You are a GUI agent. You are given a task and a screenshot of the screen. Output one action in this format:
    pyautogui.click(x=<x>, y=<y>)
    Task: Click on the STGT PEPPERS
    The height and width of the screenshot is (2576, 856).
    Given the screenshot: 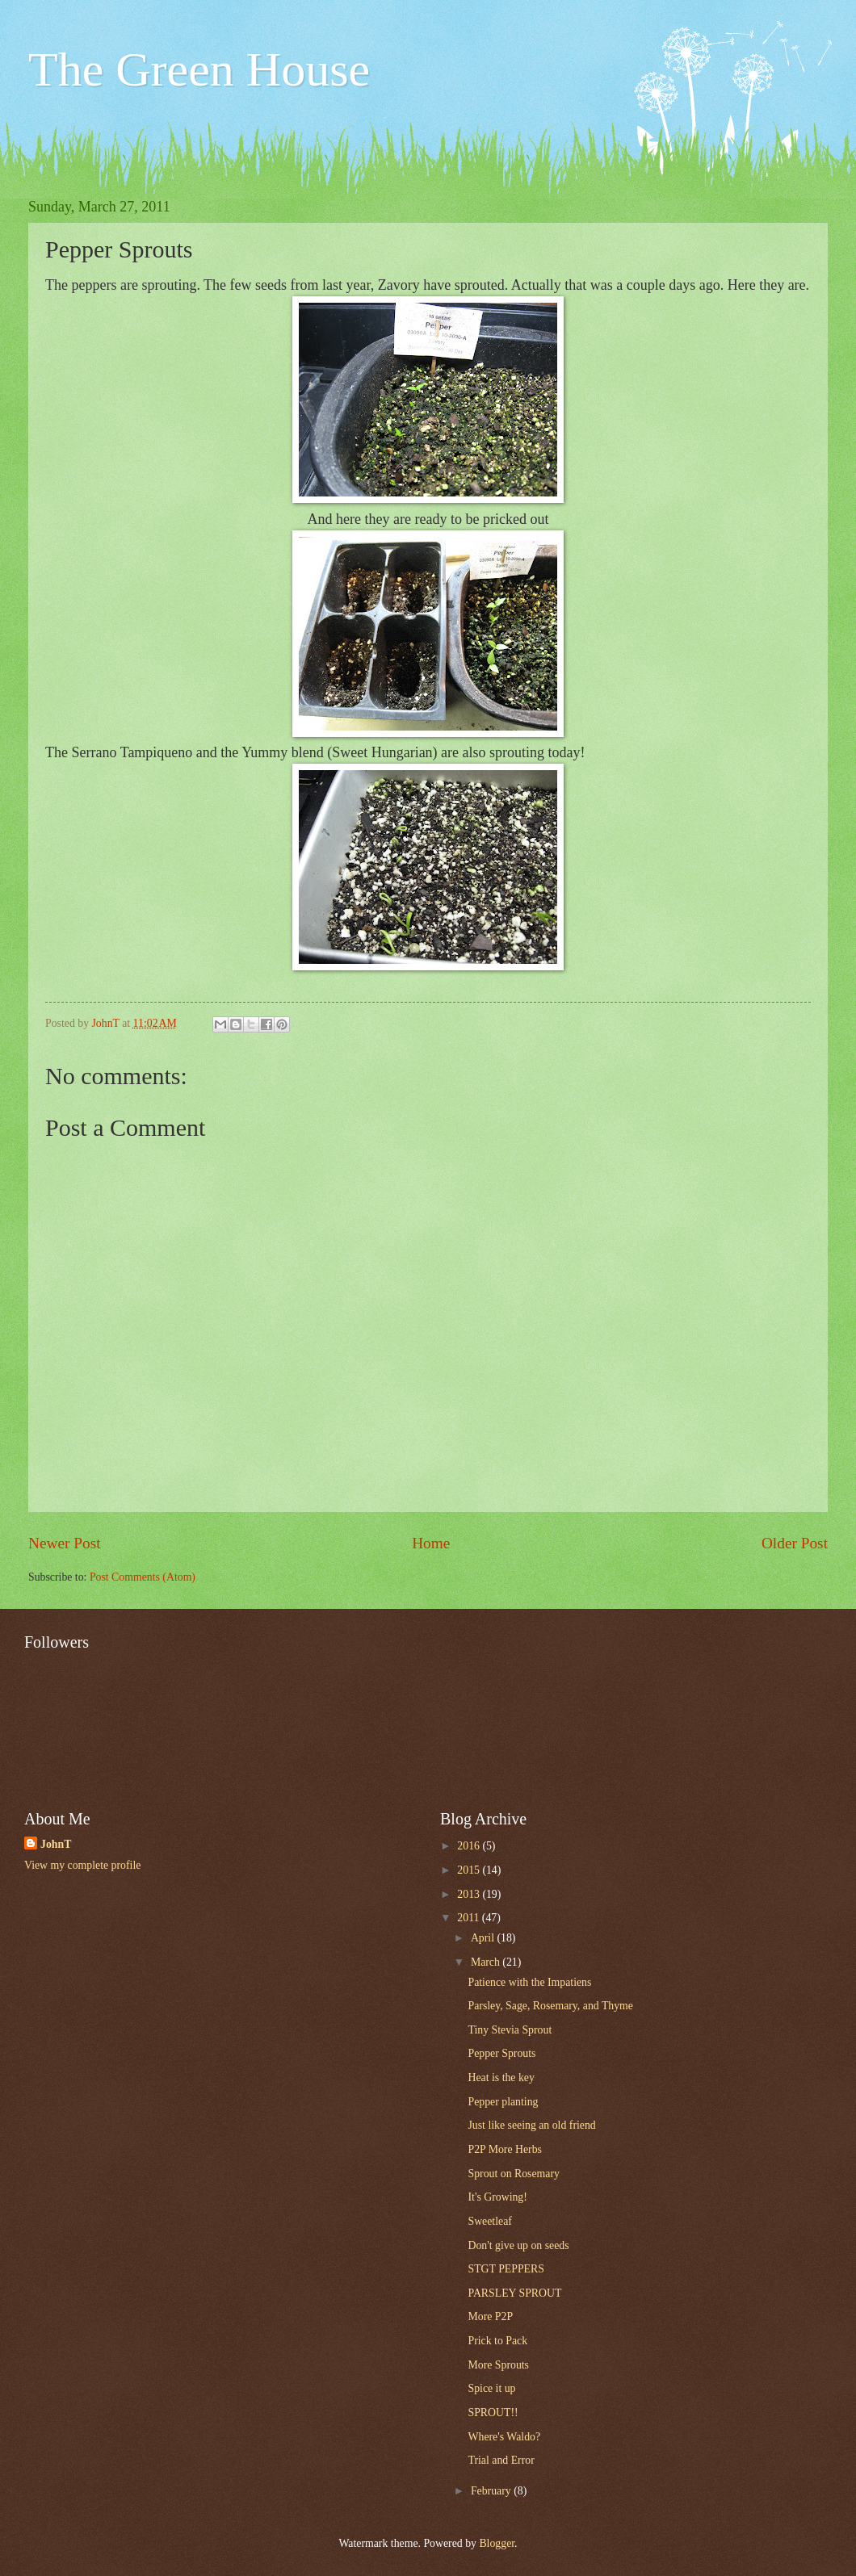 What is the action you would take?
    pyautogui.click(x=505, y=2269)
    